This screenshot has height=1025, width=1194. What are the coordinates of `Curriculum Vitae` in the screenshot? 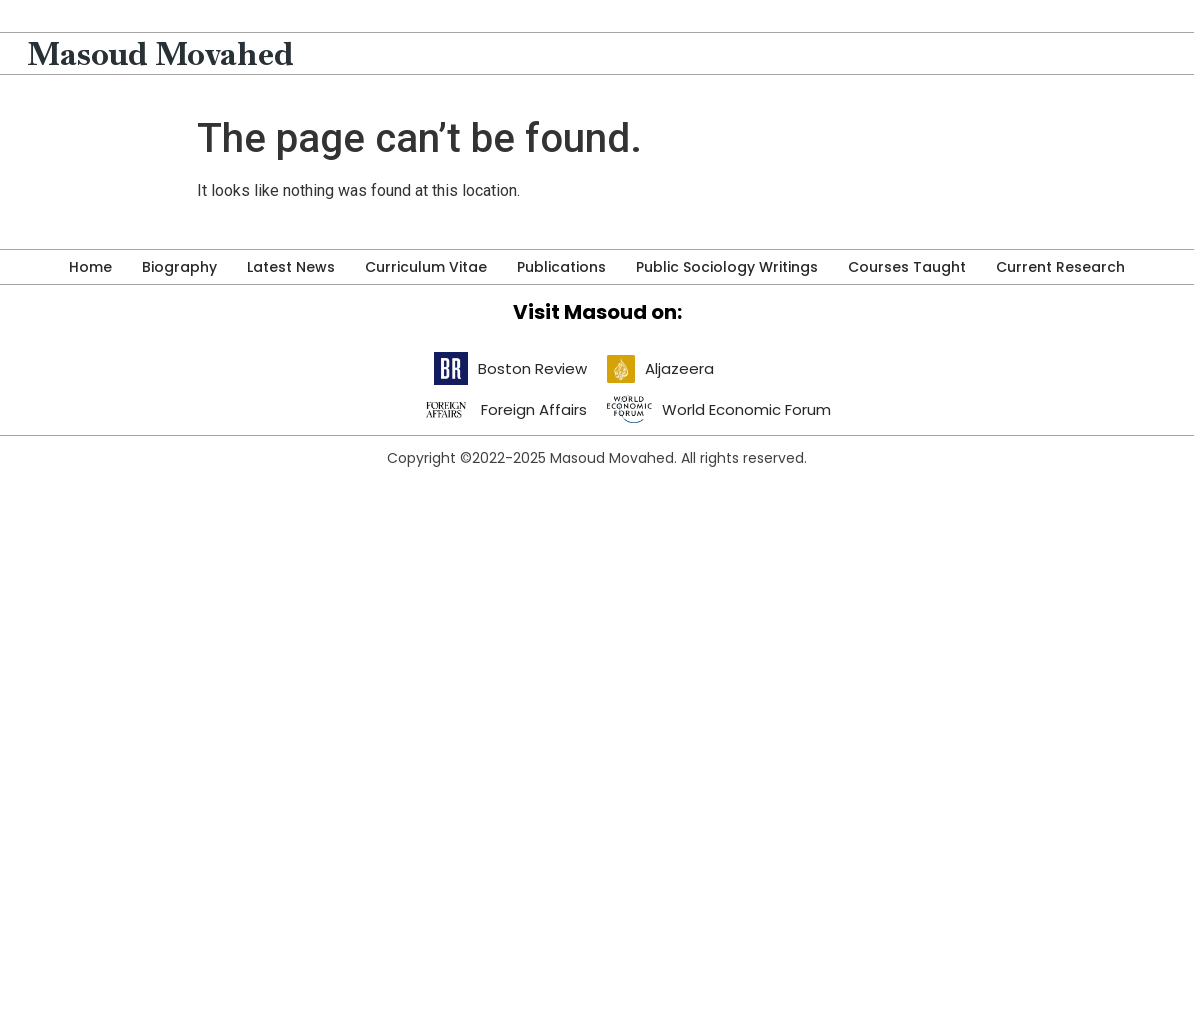 It's located at (426, 267).